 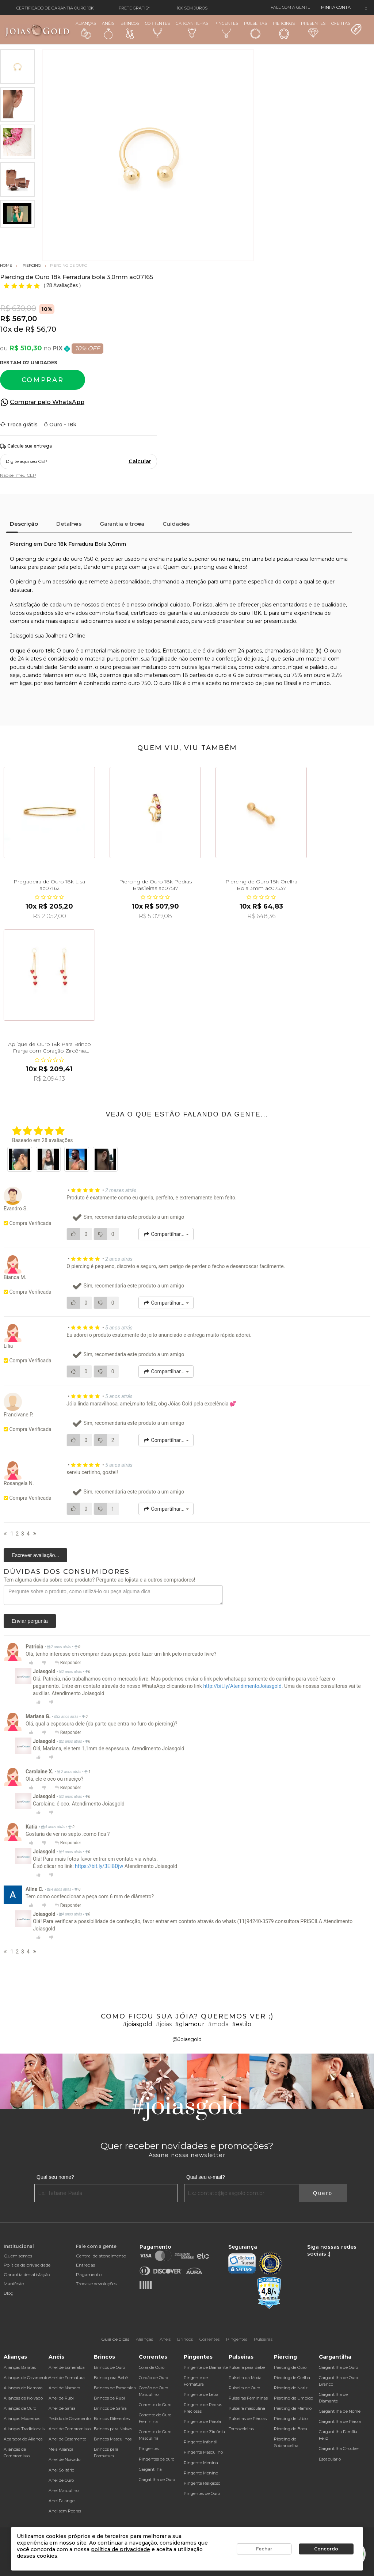 I want to click on #joiasgold, so click(x=137, y=2024).